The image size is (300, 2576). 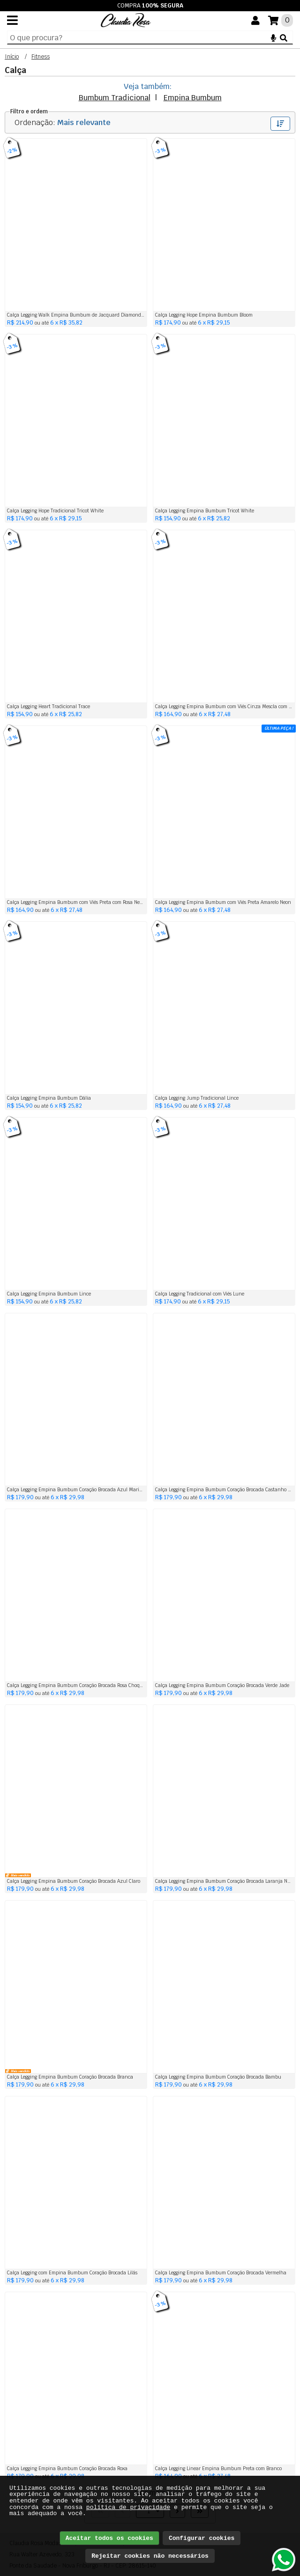 I want to click on política de privacidade, so click(x=128, y=2507).